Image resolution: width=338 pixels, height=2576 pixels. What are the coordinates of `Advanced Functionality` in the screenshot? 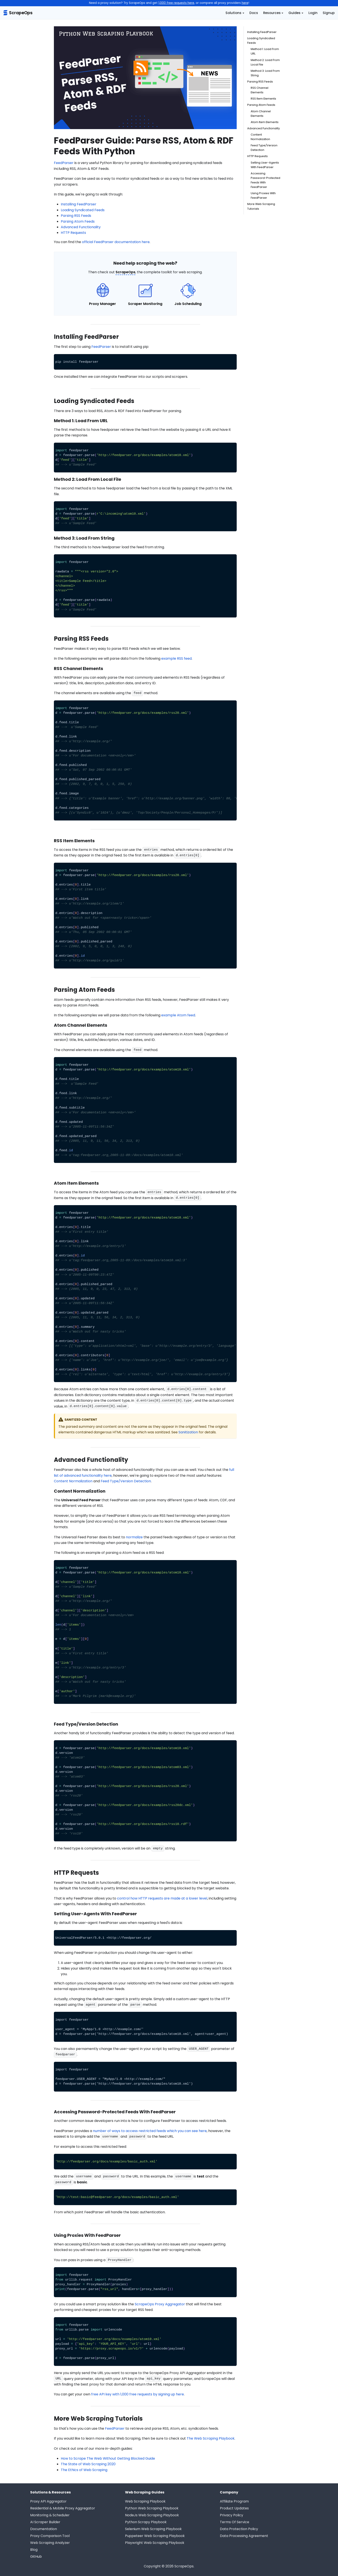 It's located at (81, 227).